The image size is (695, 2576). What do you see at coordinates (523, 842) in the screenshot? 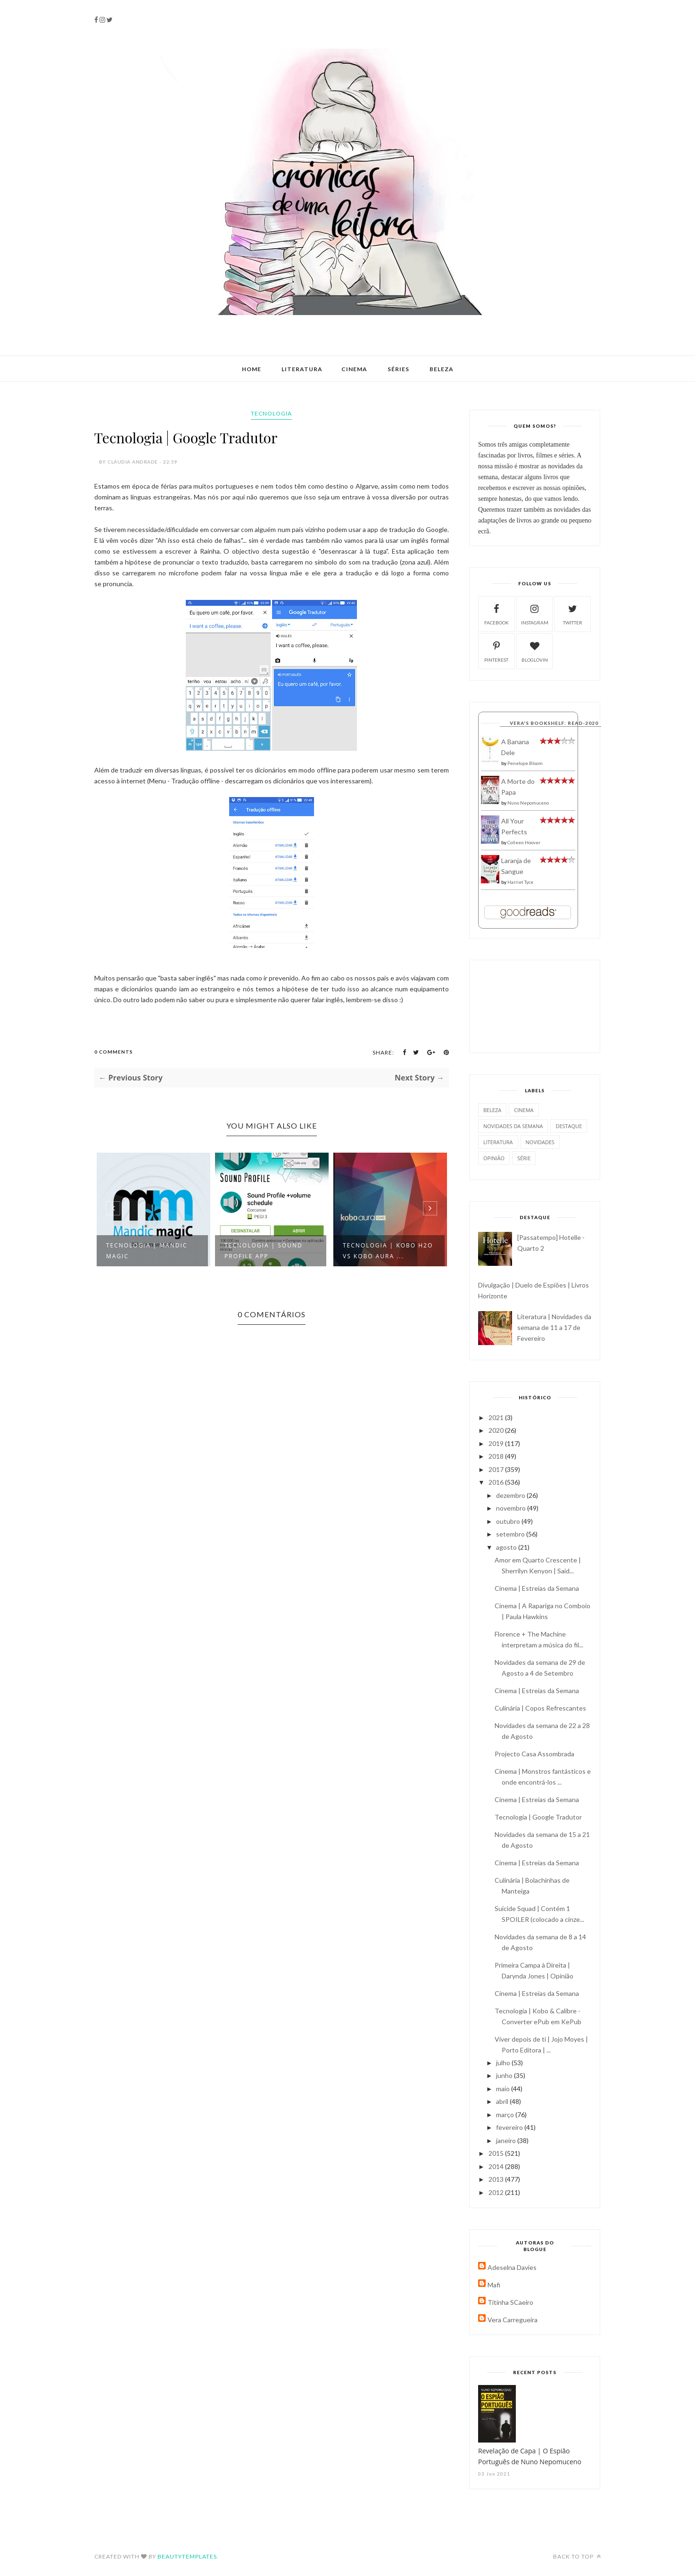
I see `Colleen Hoover` at bounding box center [523, 842].